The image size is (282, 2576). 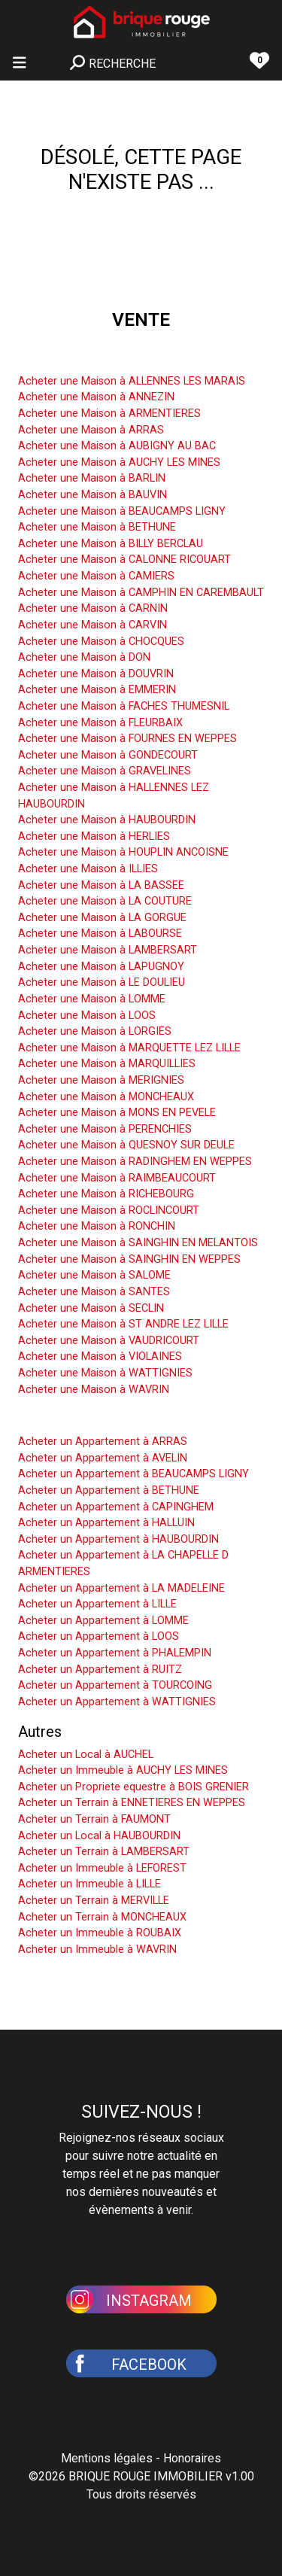 I want to click on Acheter un Appartement à WATTIGNIES, so click(x=117, y=1702).